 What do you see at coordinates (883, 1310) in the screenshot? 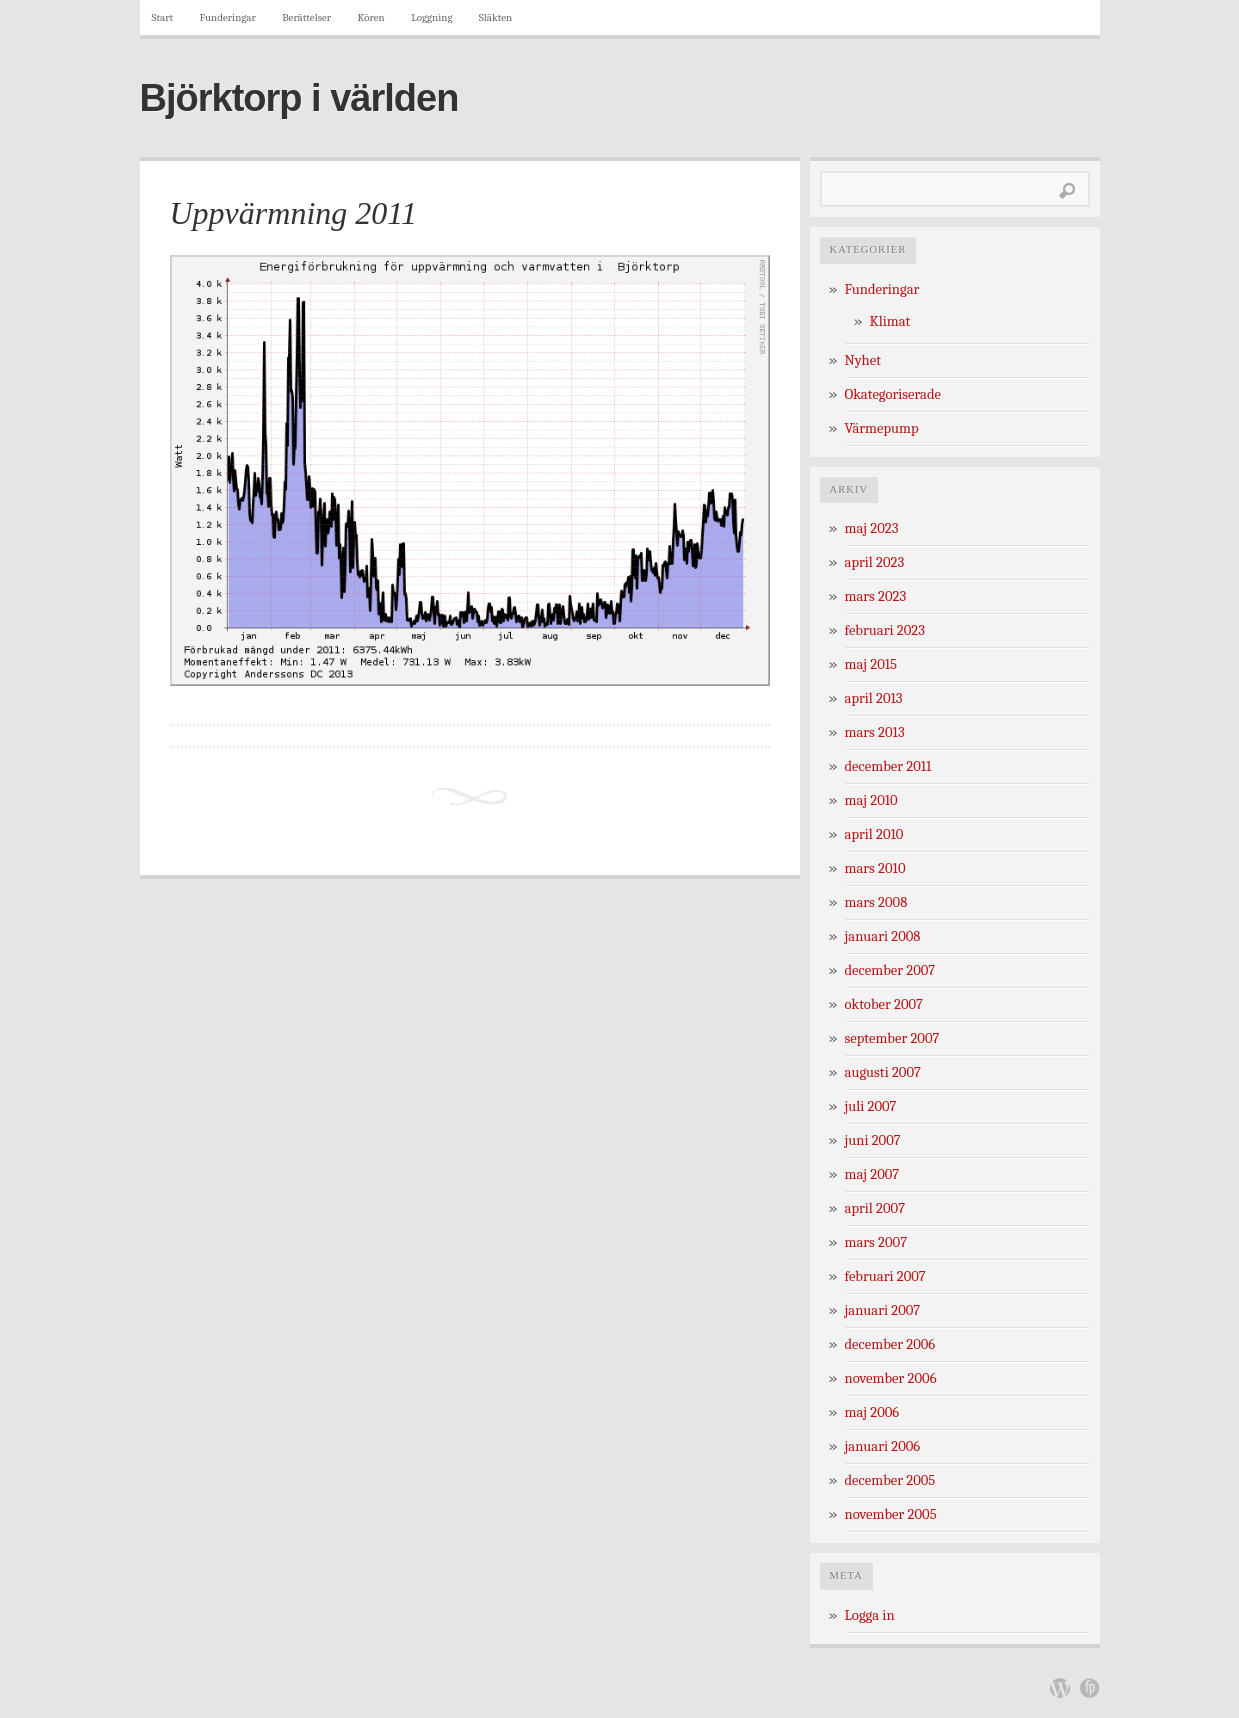
I see `januari 2007` at bounding box center [883, 1310].